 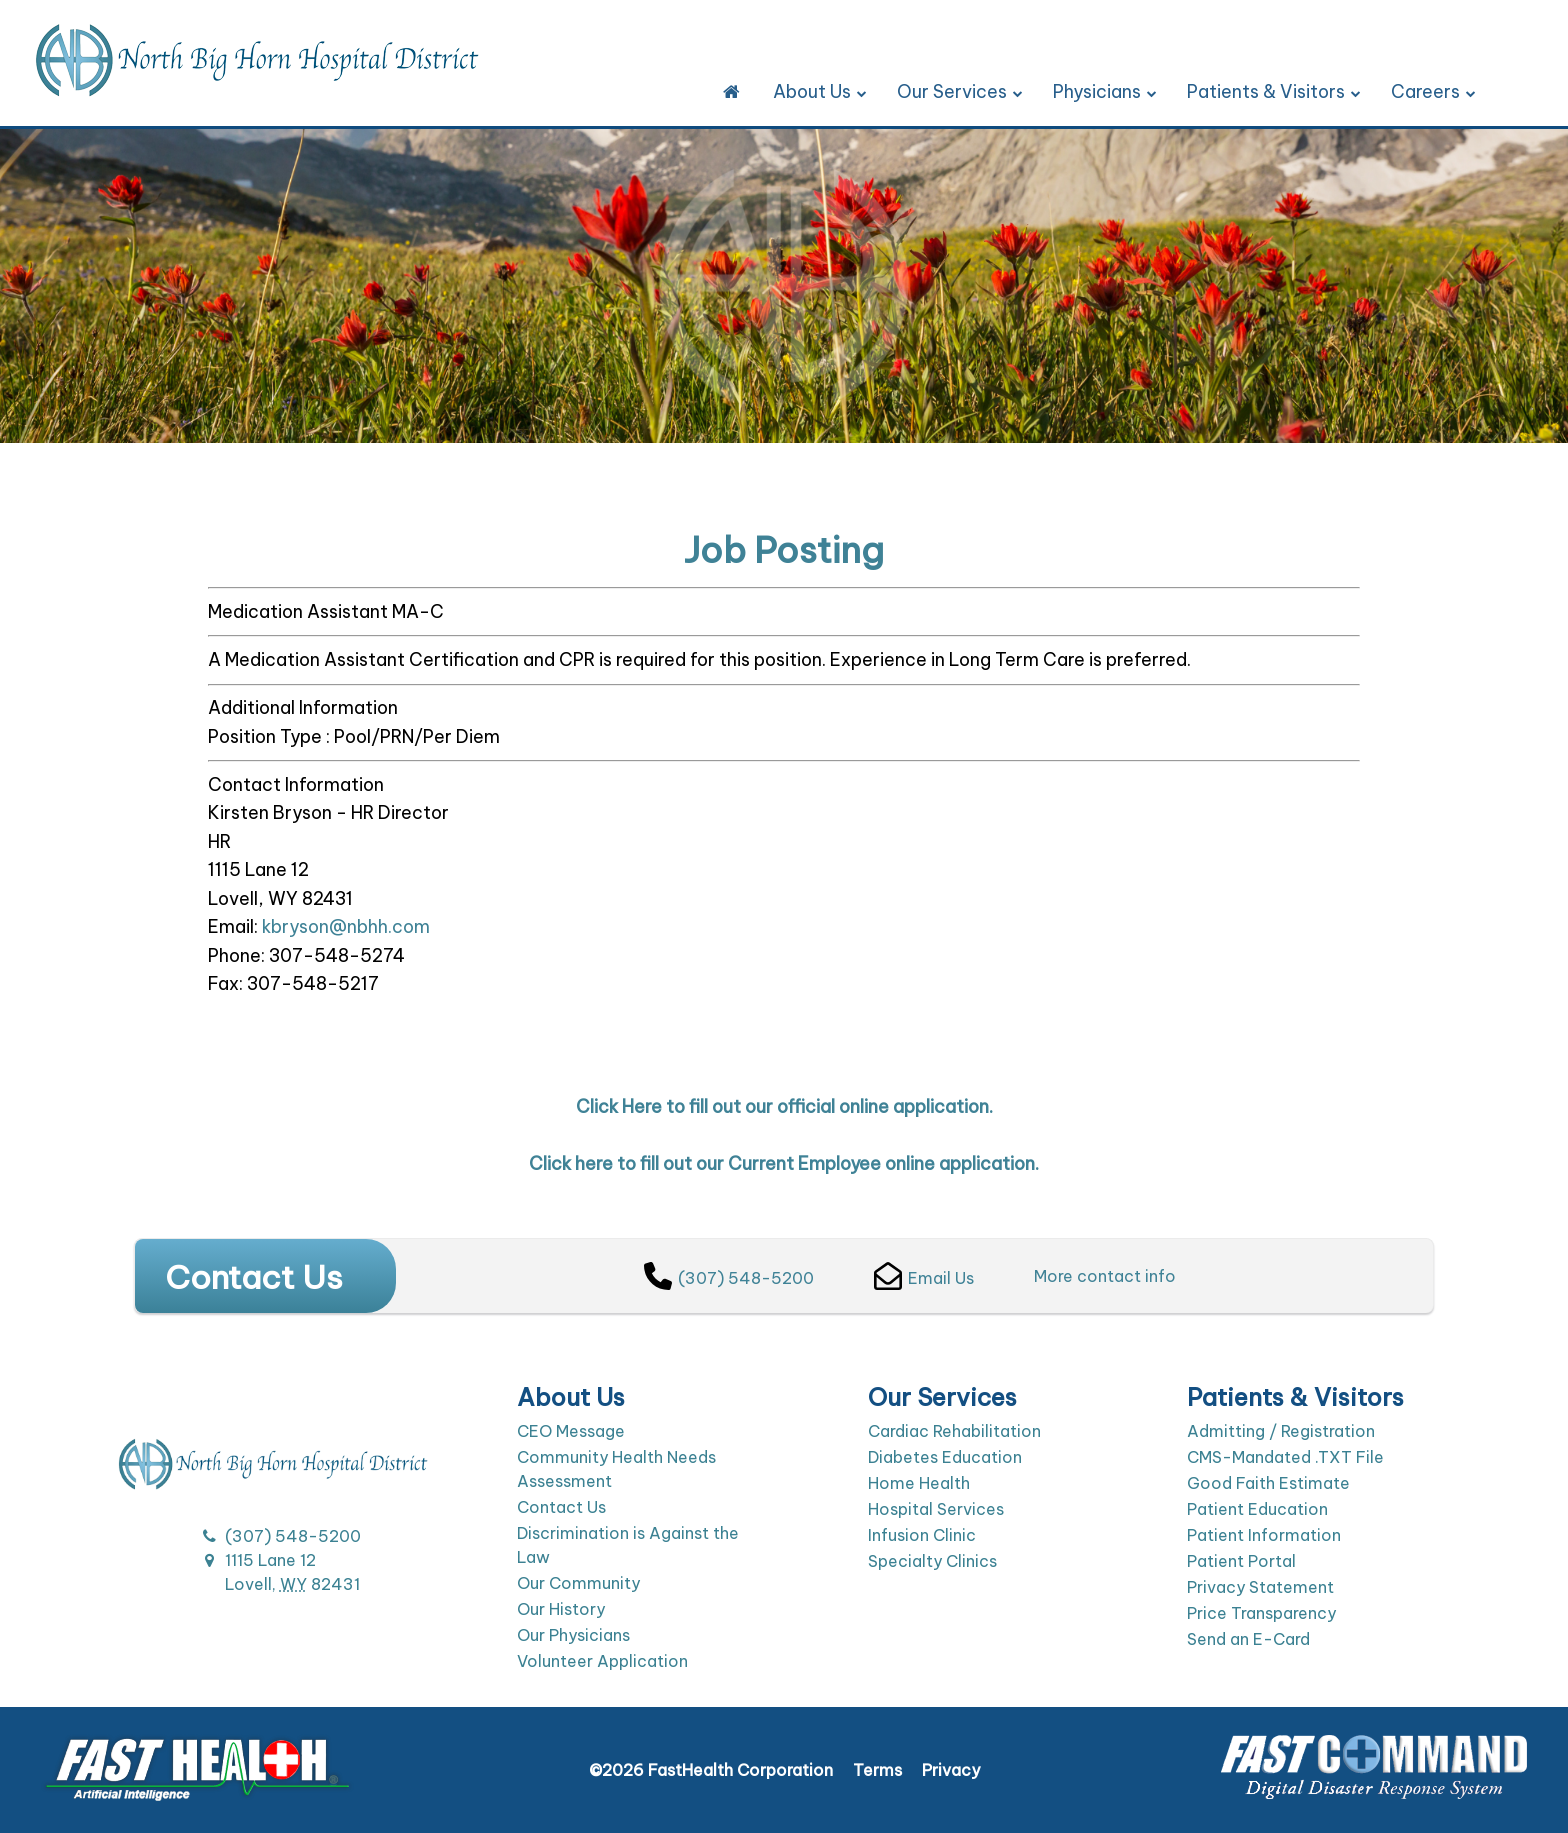 What do you see at coordinates (936, 1509) in the screenshot?
I see `Hospital Services` at bounding box center [936, 1509].